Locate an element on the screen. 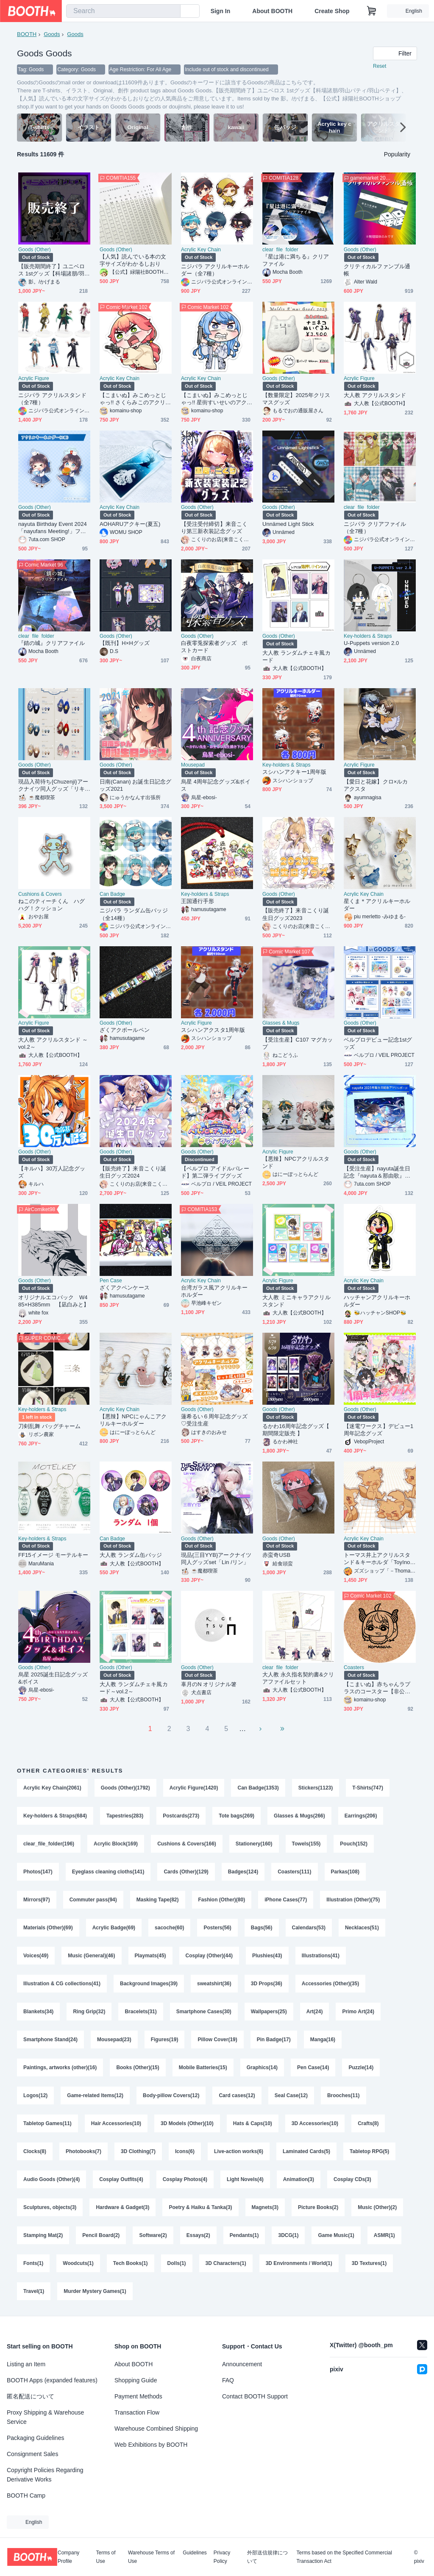 Image resolution: width=434 pixels, height=2576 pixels. Unnämed Light Stick is located at coordinates (288, 524).